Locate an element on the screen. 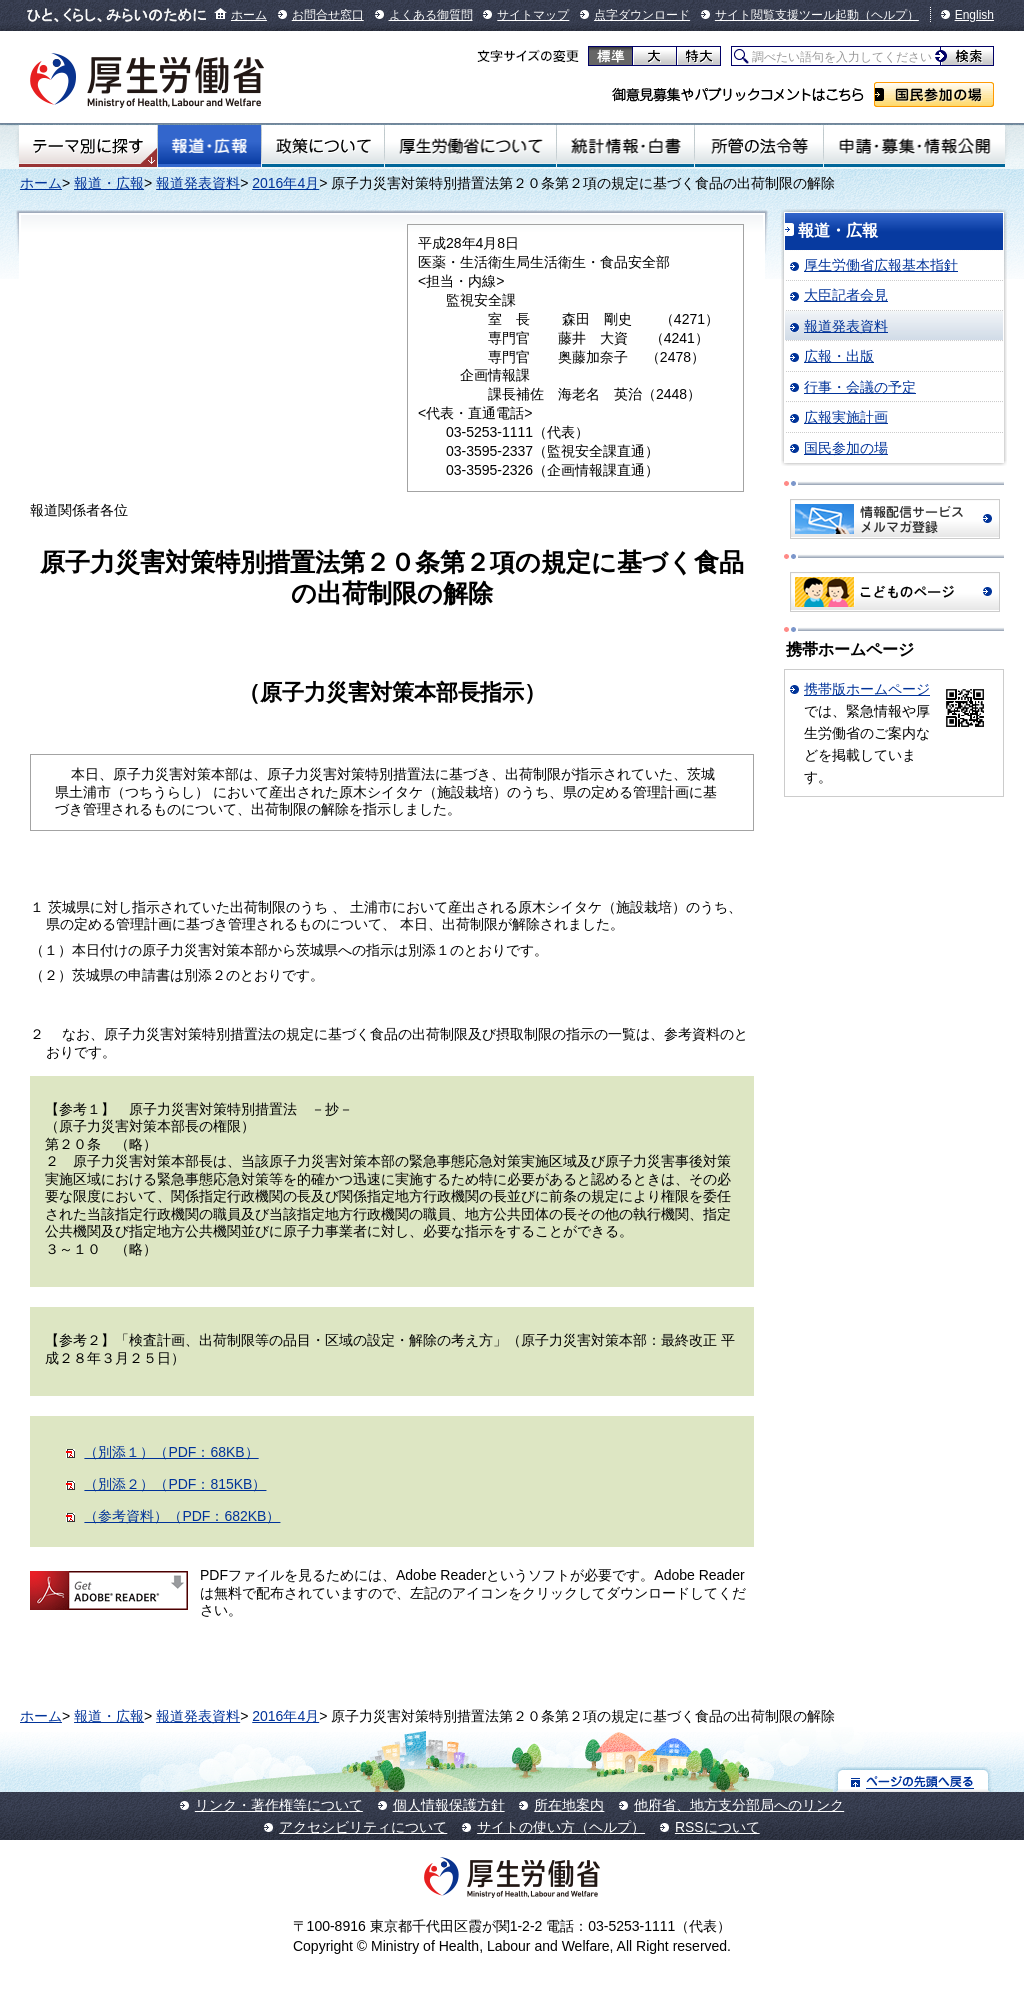 The height and width of the screenshot is (2004, 1024). ページの先頭へ戻る is located at coordinates (913, 1780).